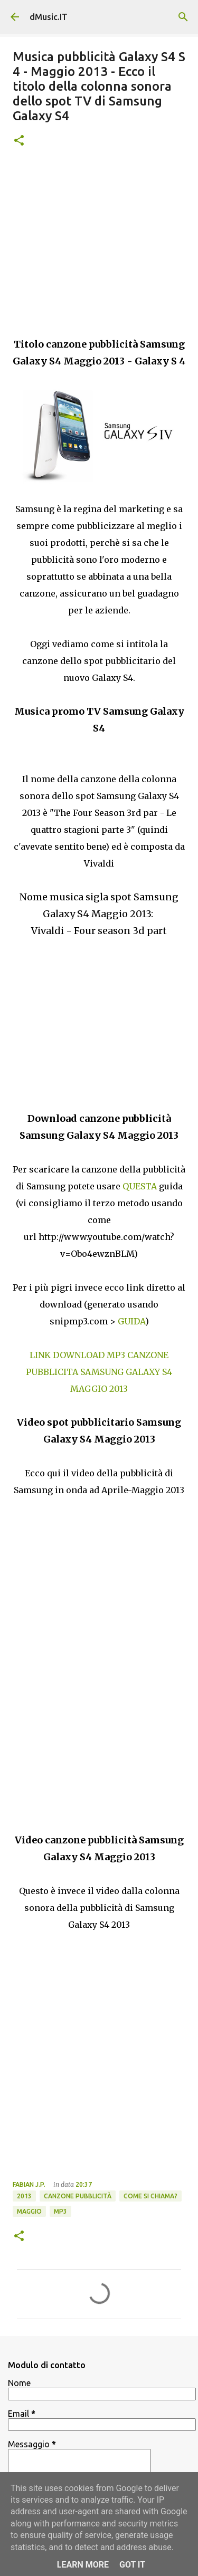 This screenshot has width=198, height=2576. Describe the element at coordinates (60, 2211) in the screenshot. I see `Mp3` at that location.